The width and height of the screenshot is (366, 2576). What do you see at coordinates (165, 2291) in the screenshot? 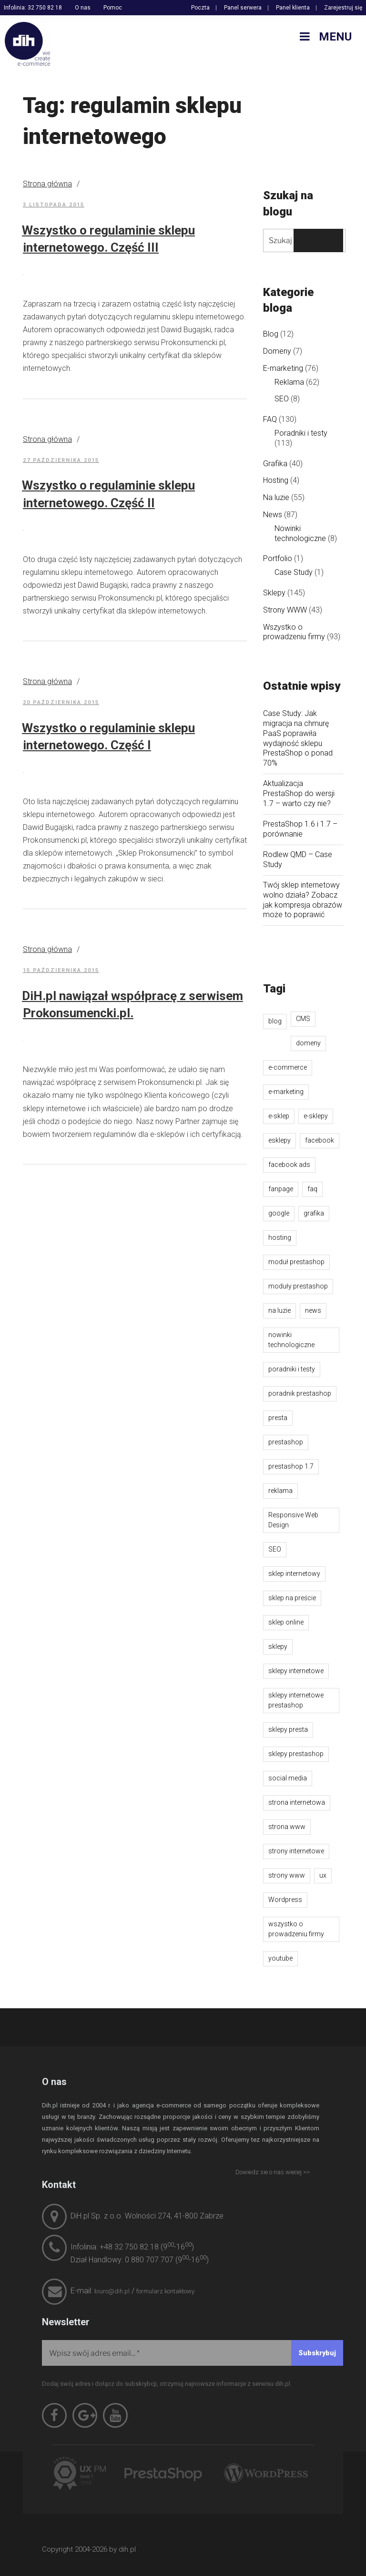
I see `formularz kontaktowy` at bounding box center [165, 2291].